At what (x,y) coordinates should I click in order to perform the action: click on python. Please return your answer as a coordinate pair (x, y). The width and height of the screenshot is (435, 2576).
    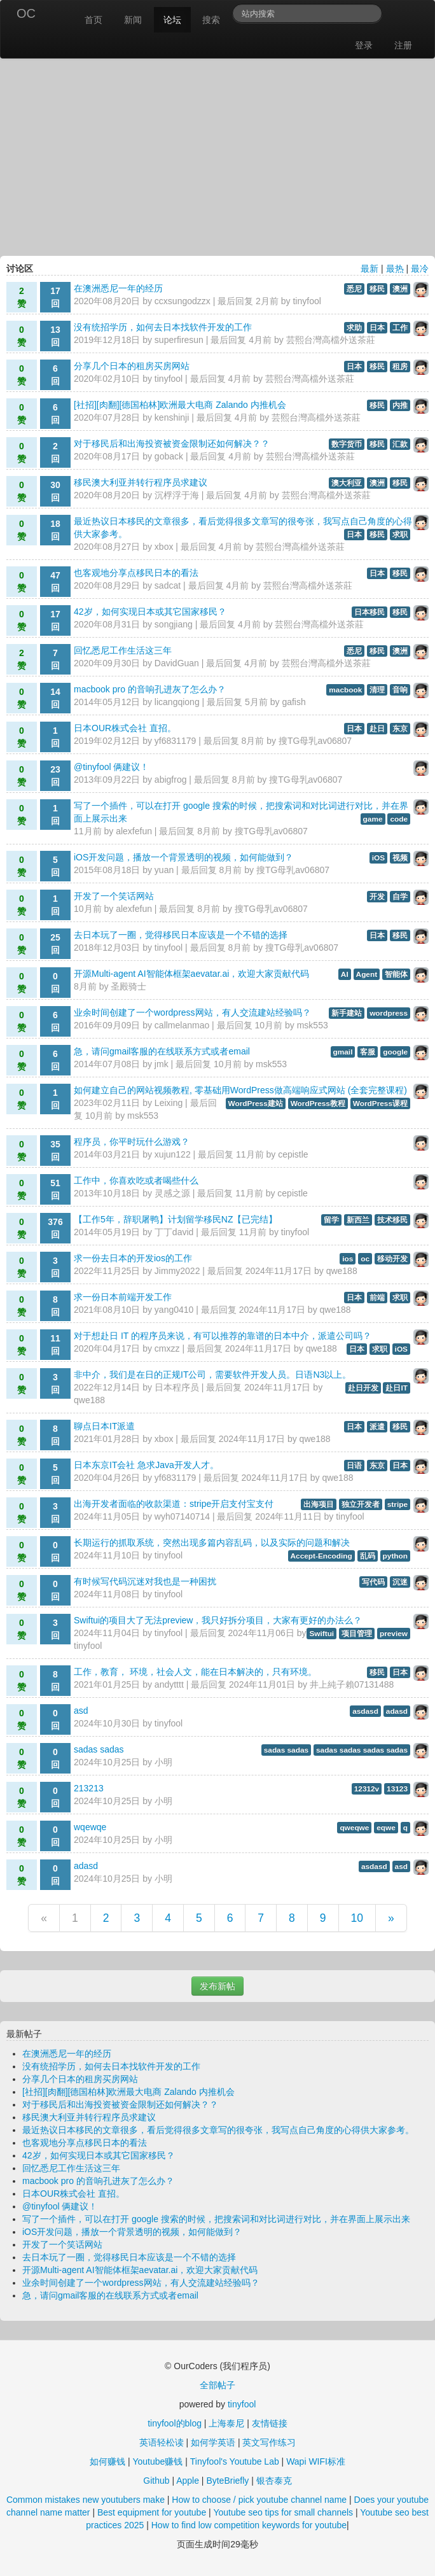
    Looking at the image, I should click on (395, 1555).